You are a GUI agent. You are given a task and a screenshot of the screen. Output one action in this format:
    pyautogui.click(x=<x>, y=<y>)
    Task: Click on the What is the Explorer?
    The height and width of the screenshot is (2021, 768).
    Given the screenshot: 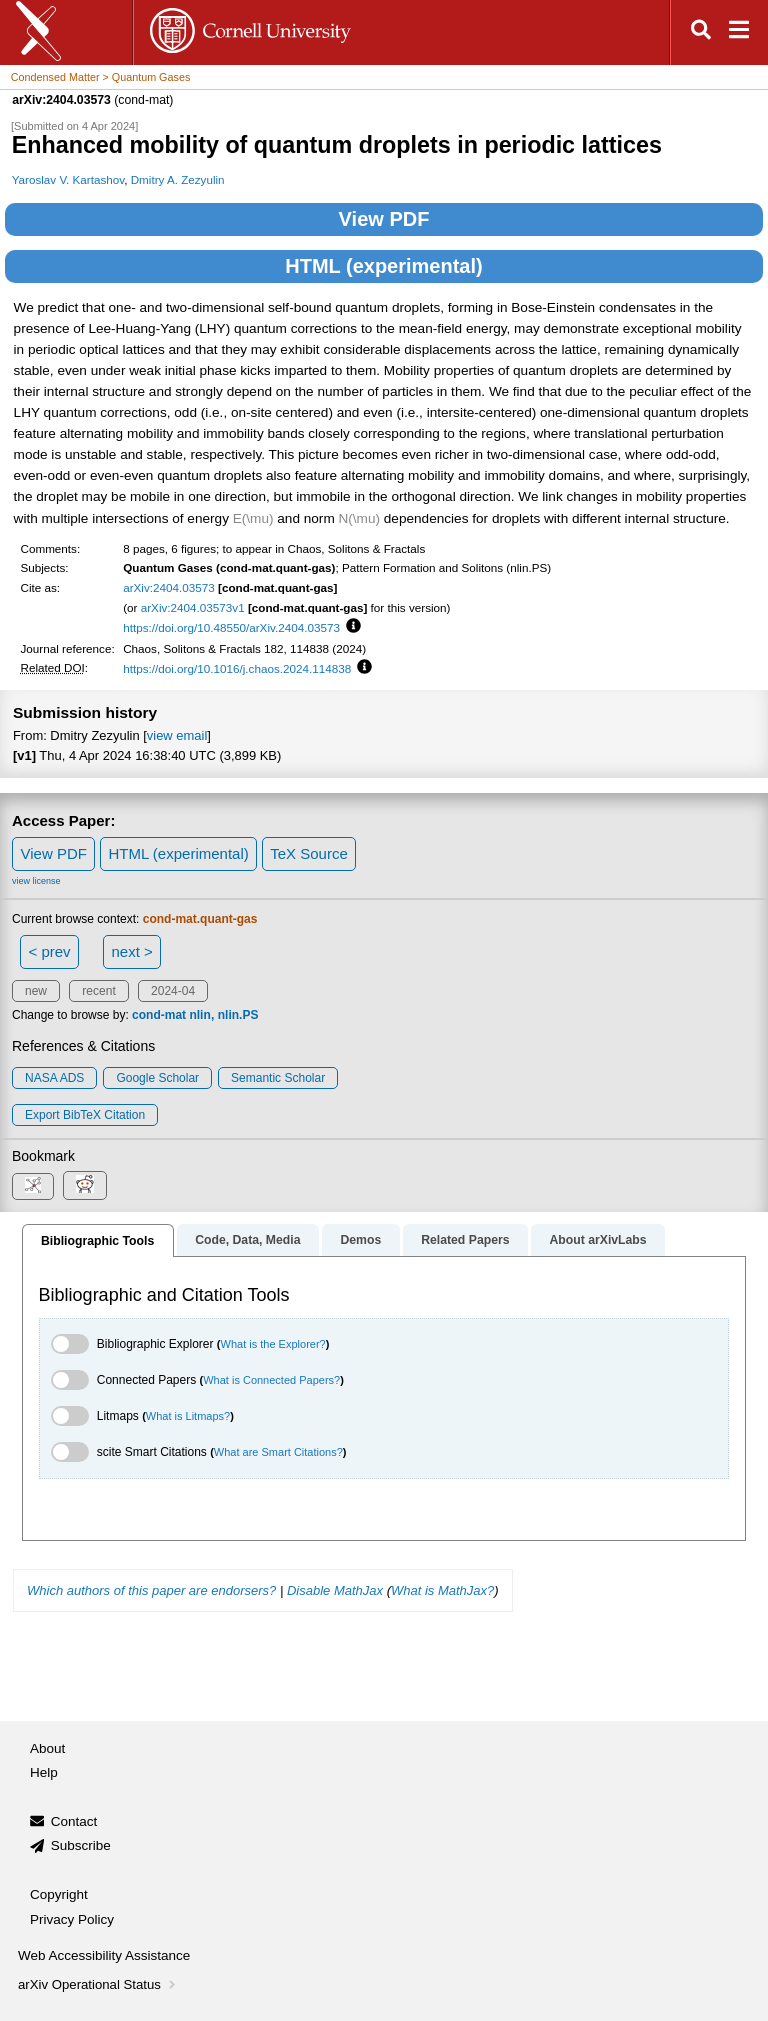 What is the action you would take?
    pyautogui.click(x=273, y=1344)
    